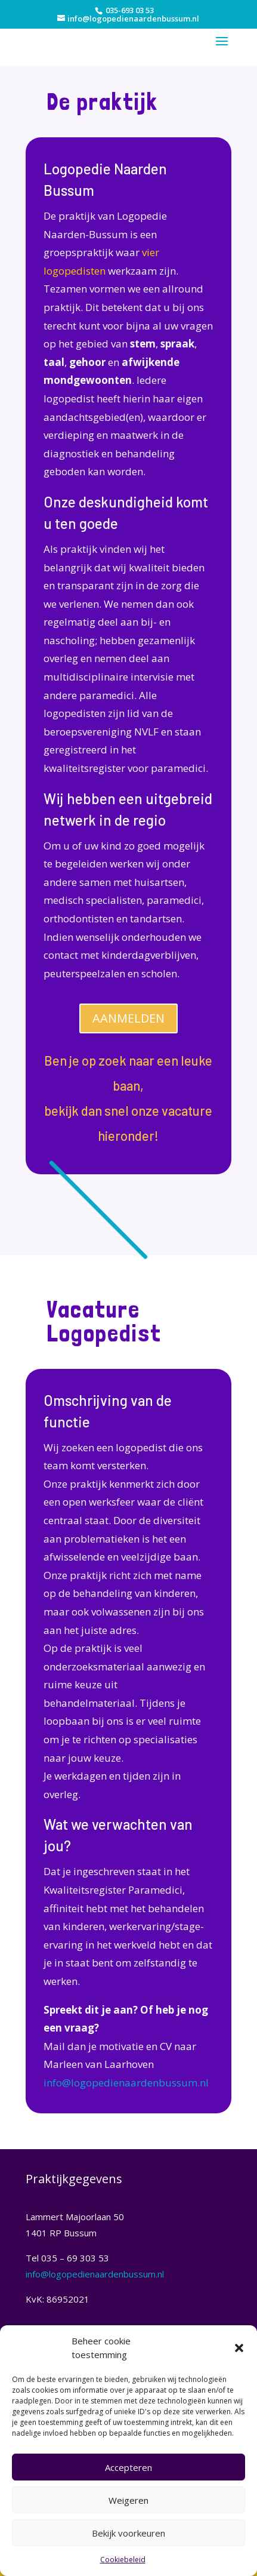  I want to click on [button], so click(239, 2348).